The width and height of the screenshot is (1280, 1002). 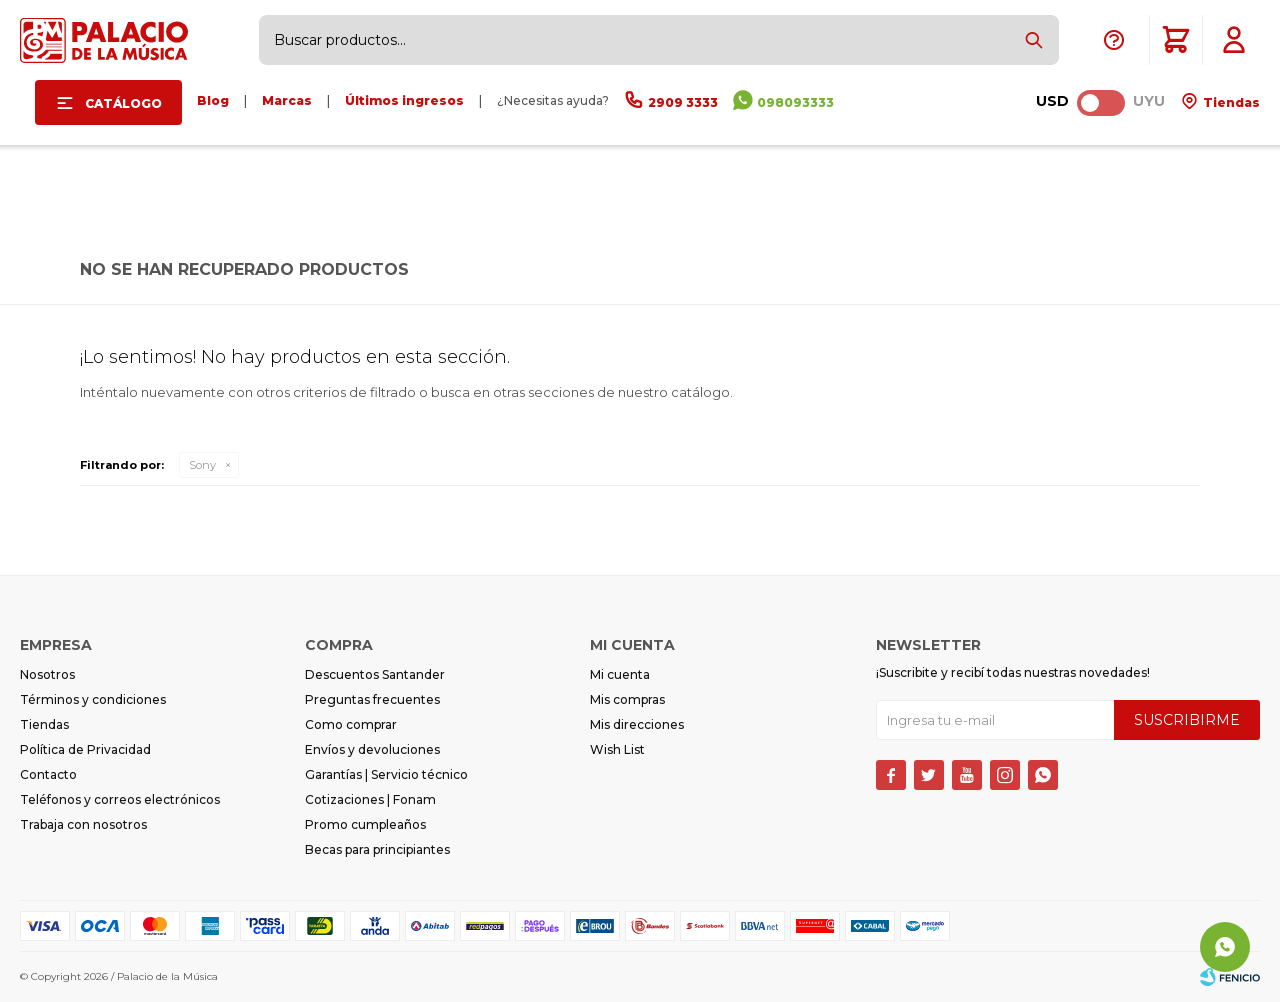 What do you see at coordinates (202, 465) in the screenshot?
I see `Sony` at bounding box center [202, 465].